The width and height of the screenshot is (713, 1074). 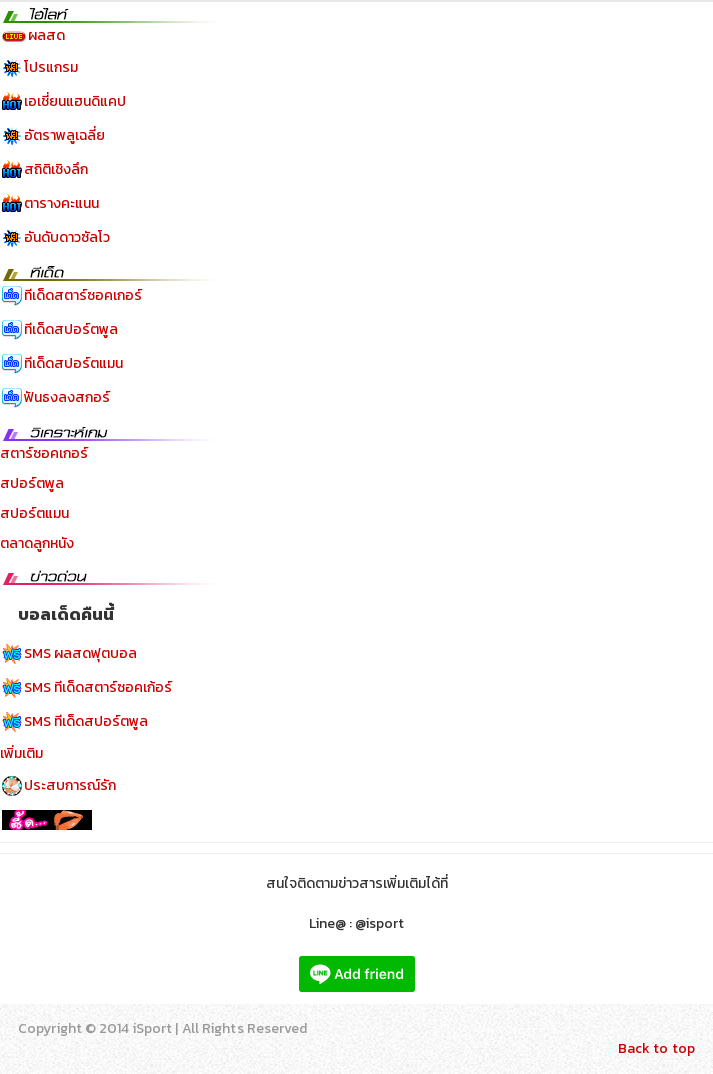 What do you see at coordinates (64, 135) in the screenshot?
I see `อัตราพลูเฉลี่ย` at bounding box center [64, 135].